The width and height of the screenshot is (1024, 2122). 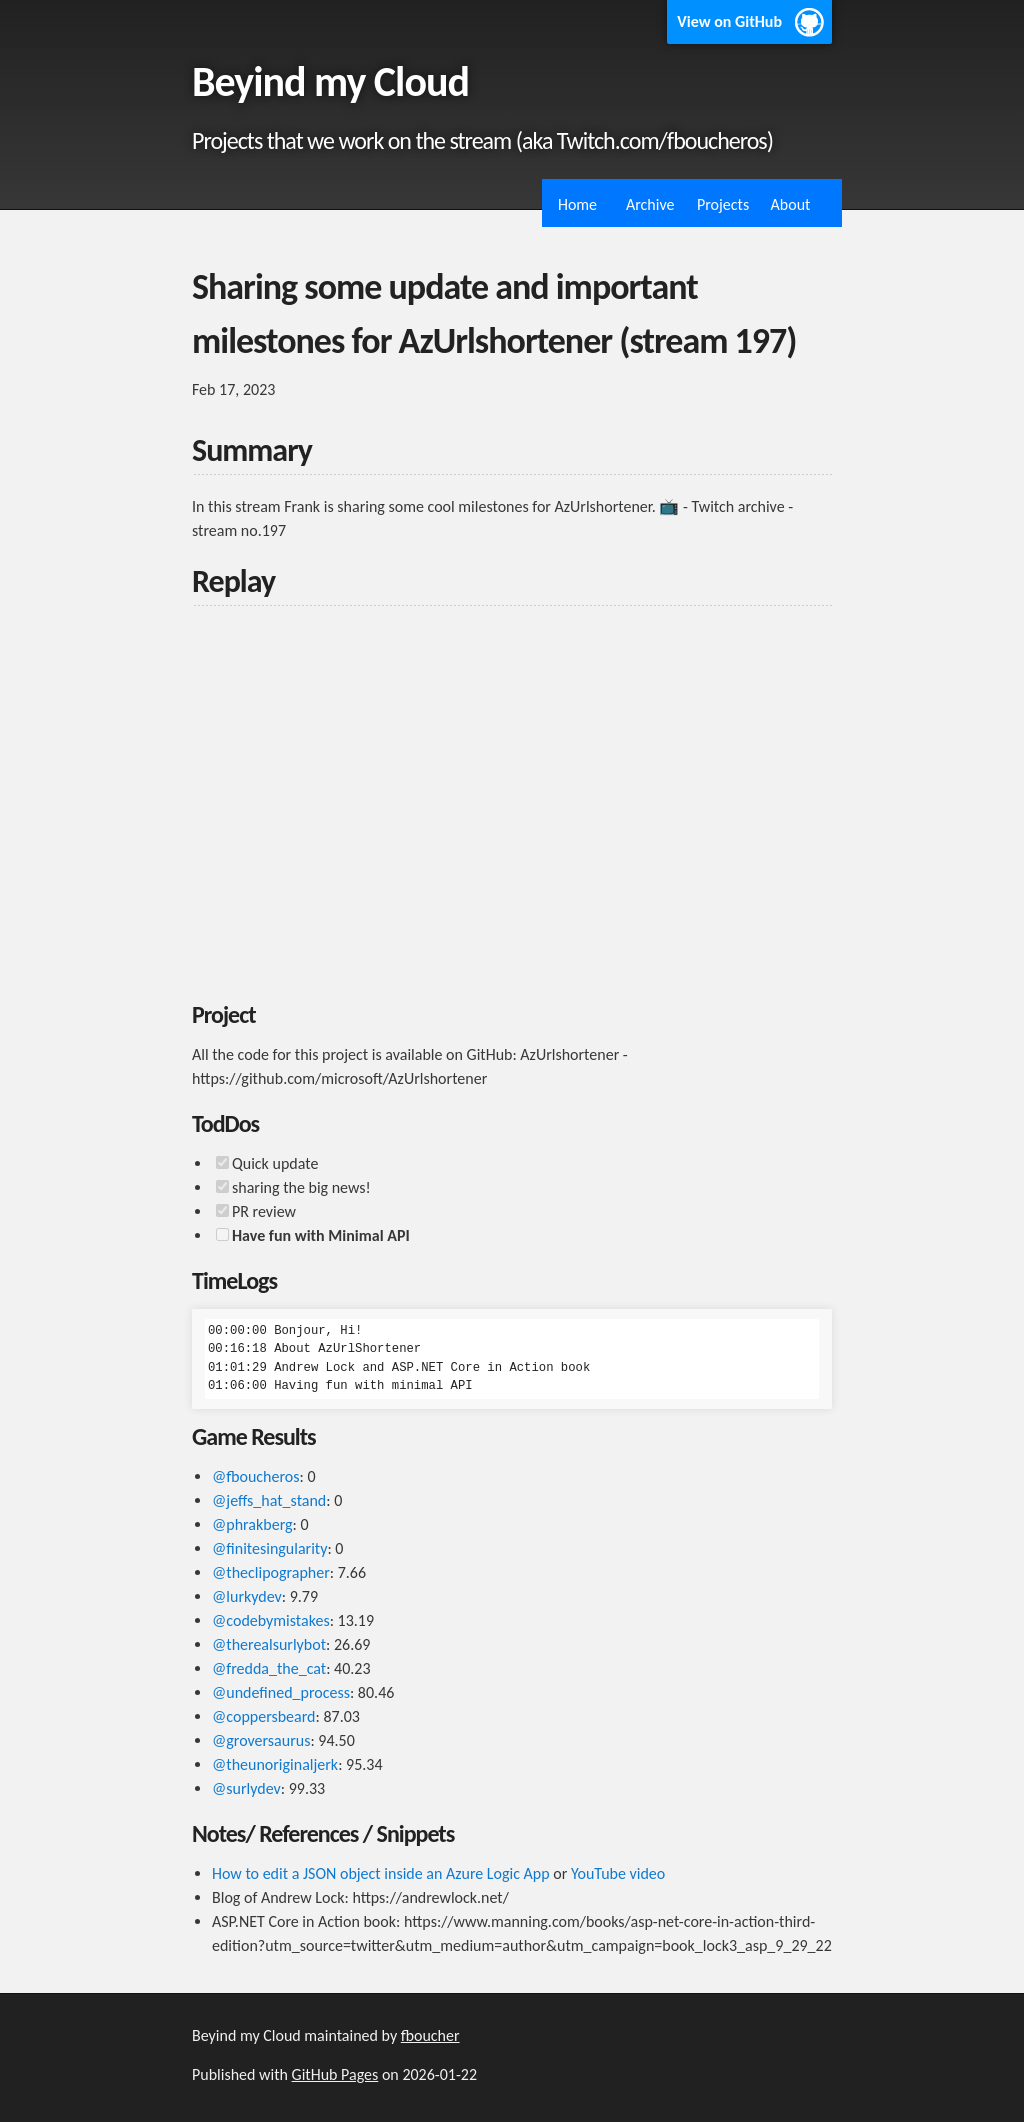 What do you see at coordinates (252, 1524) in the screenshot?
I see `@phrakberg` at bounding box center [252, 1524].